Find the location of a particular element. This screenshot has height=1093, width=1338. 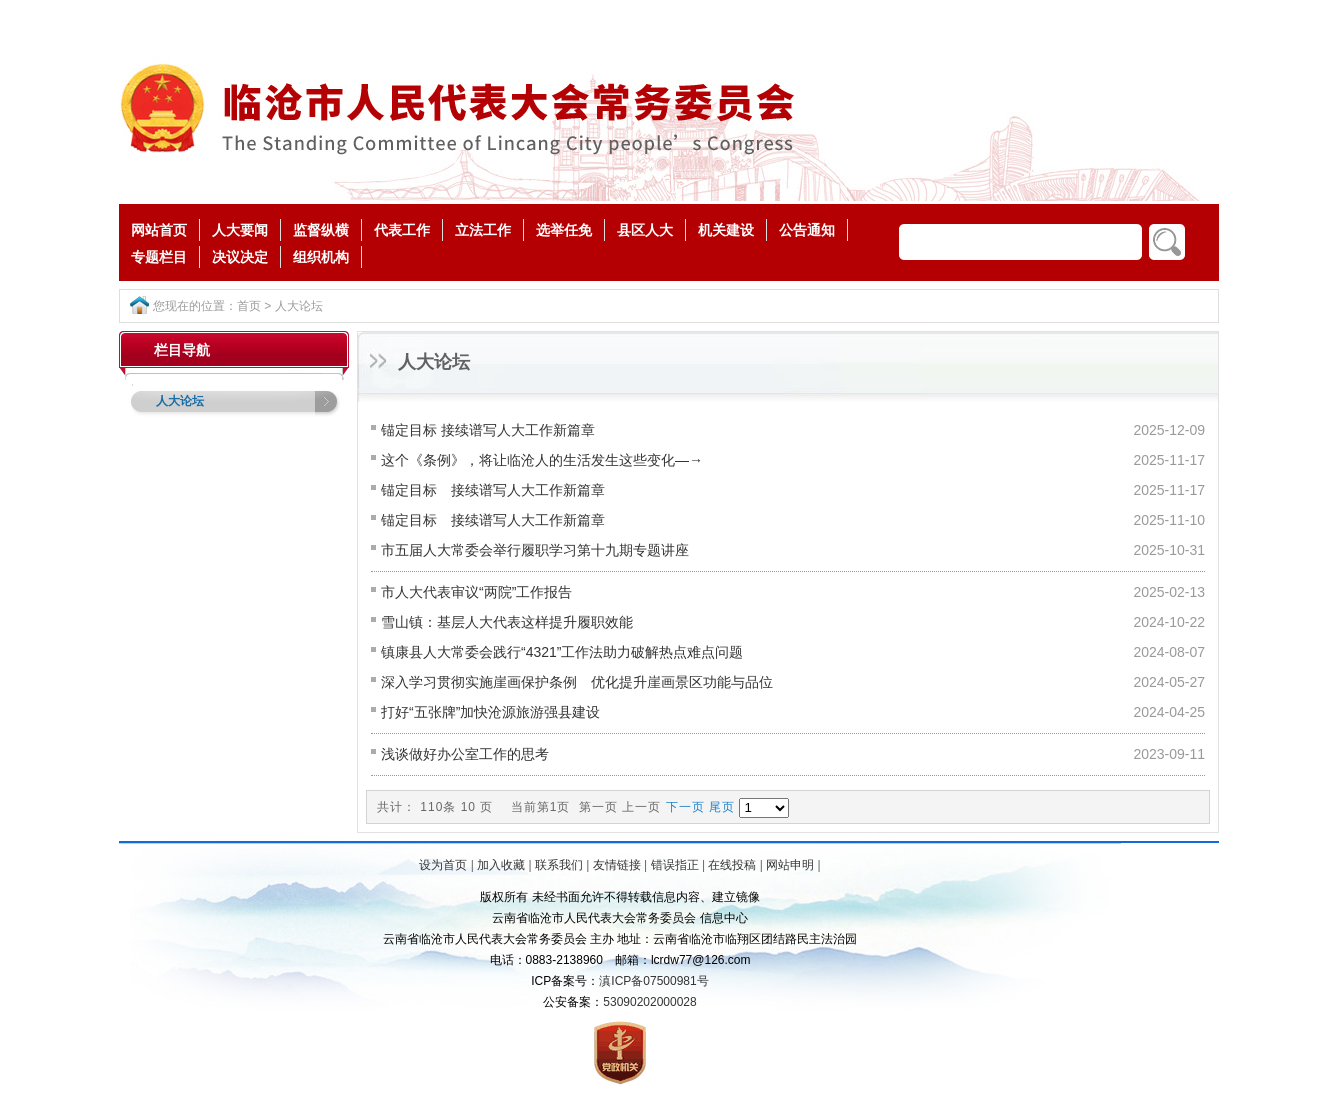

机关建设 is located at coordinates (726, 230).